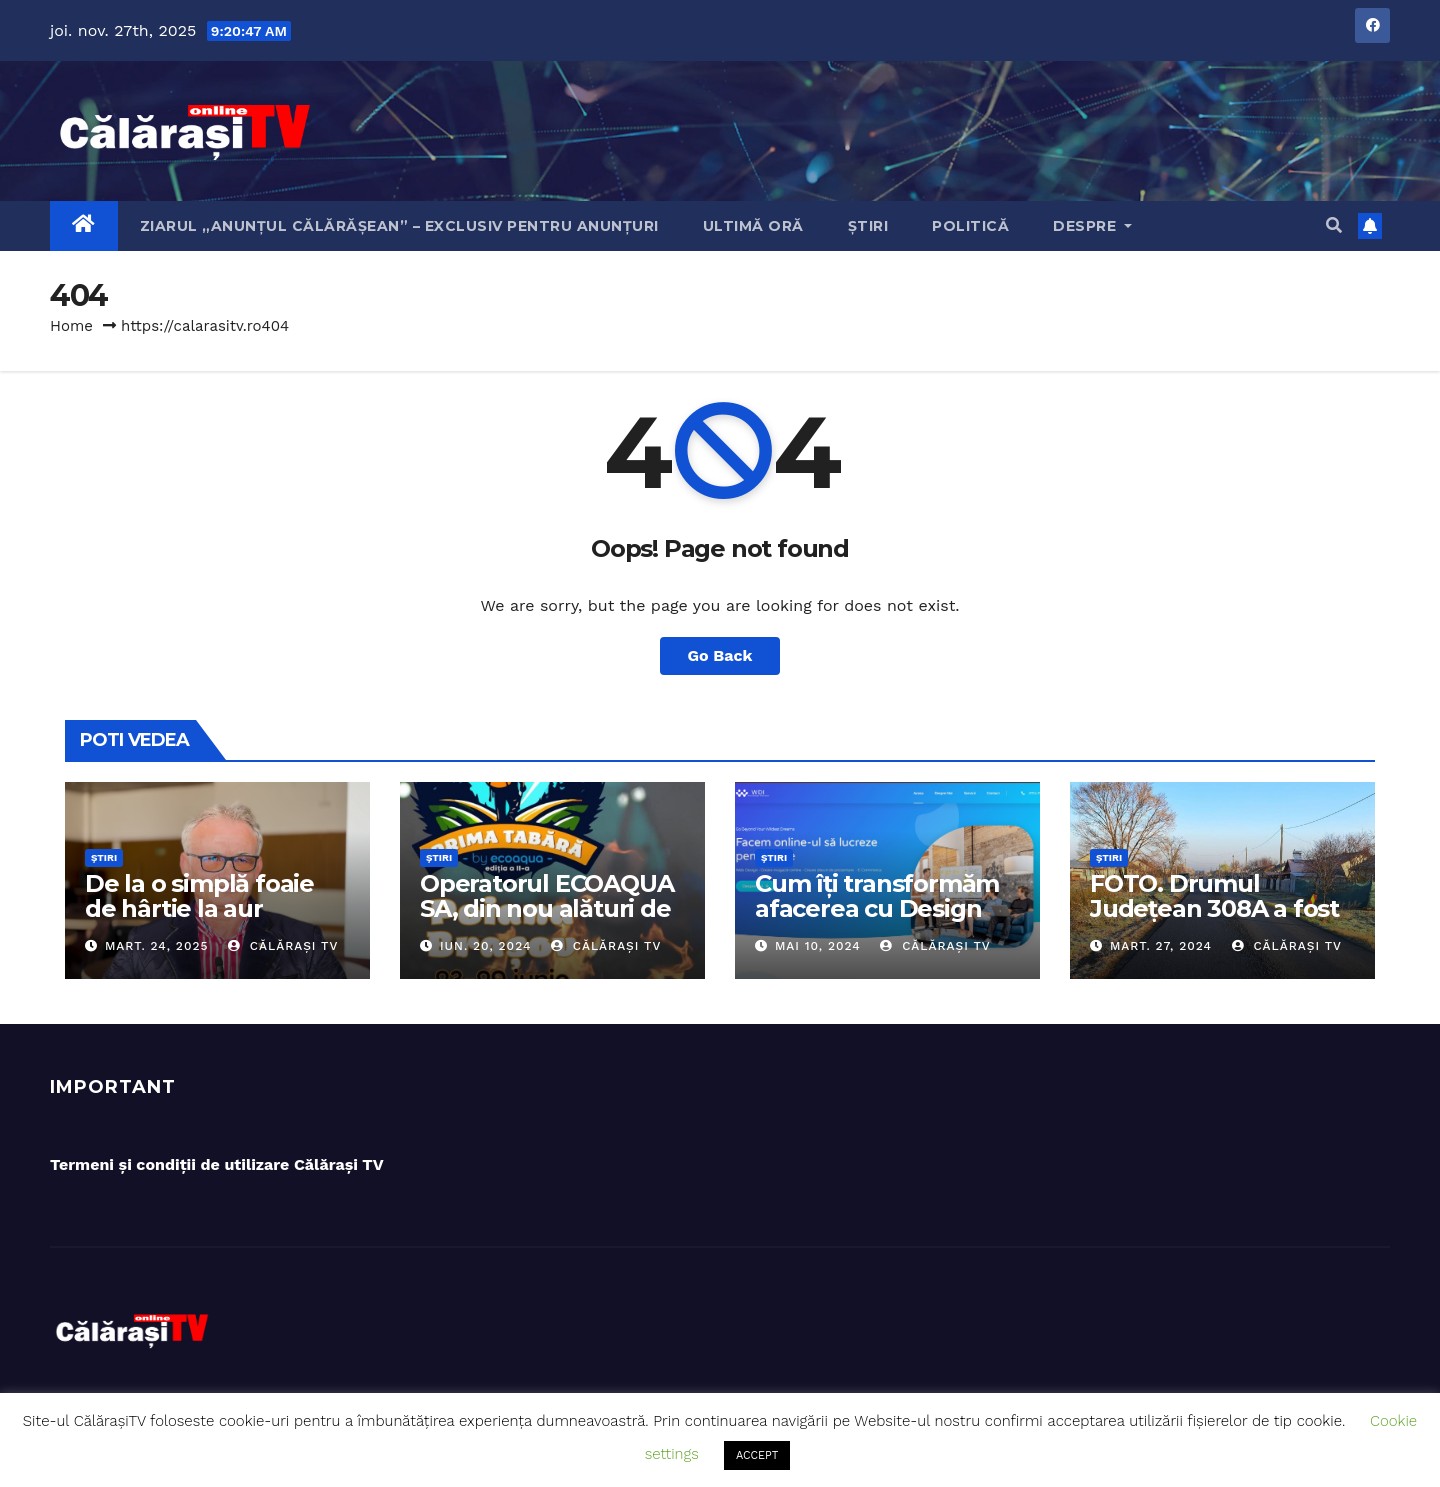 This screenshot has width=1440, height=1487. I want to click on Știri, so click(868, 226).